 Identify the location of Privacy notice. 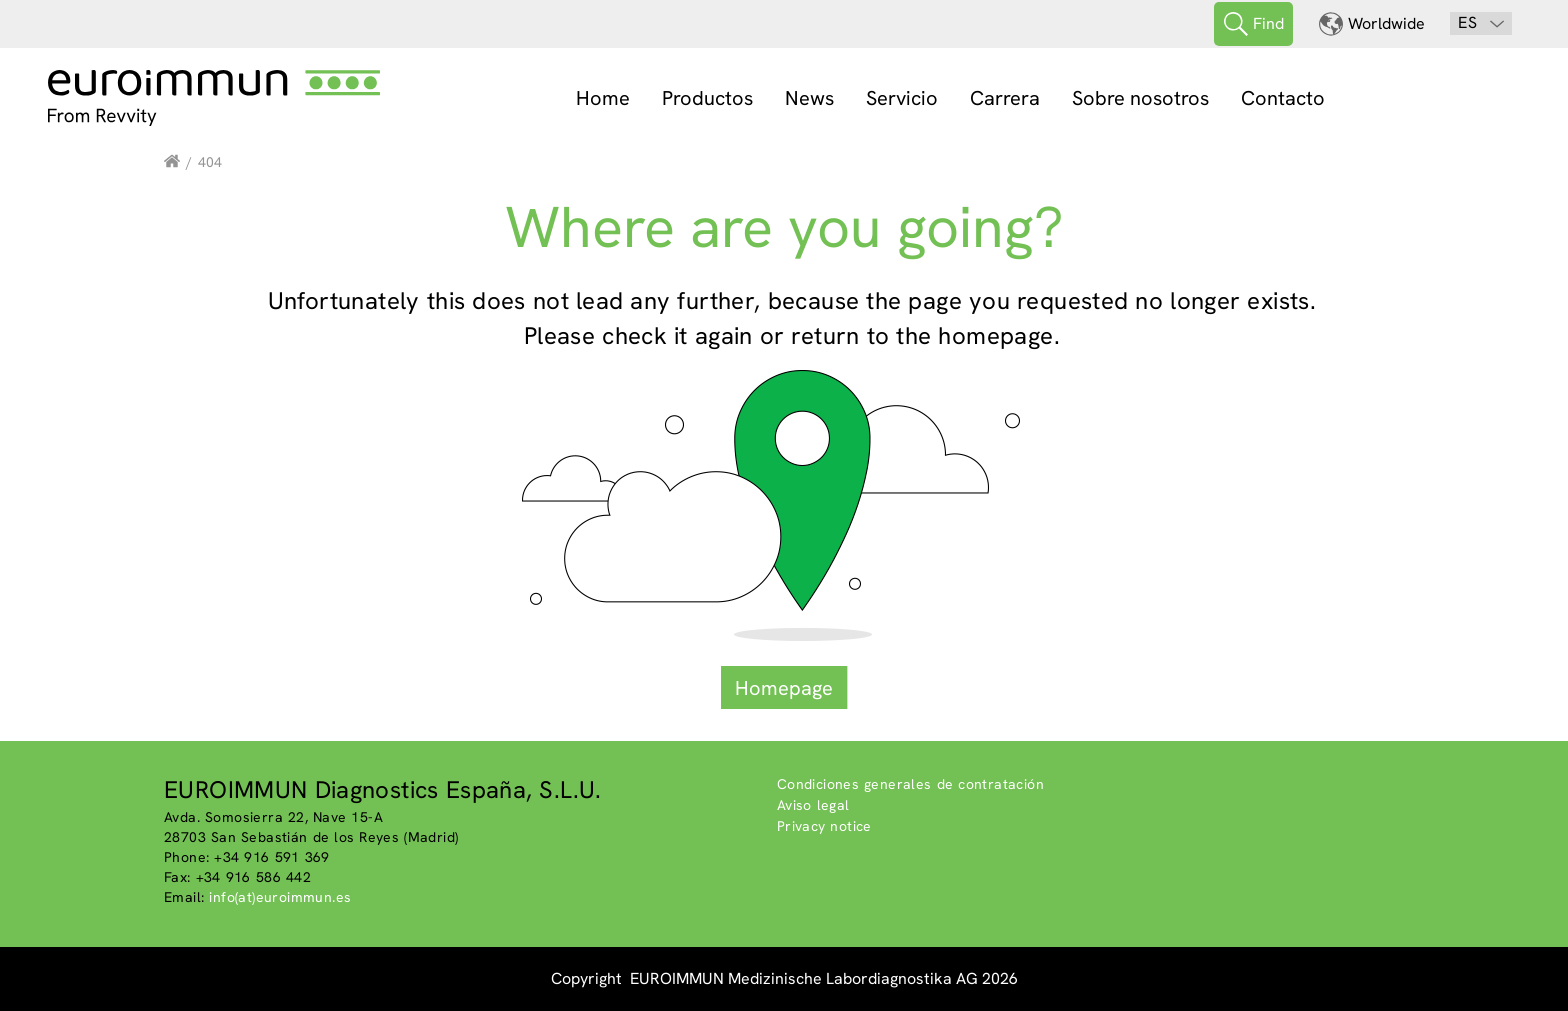
(824, 826).